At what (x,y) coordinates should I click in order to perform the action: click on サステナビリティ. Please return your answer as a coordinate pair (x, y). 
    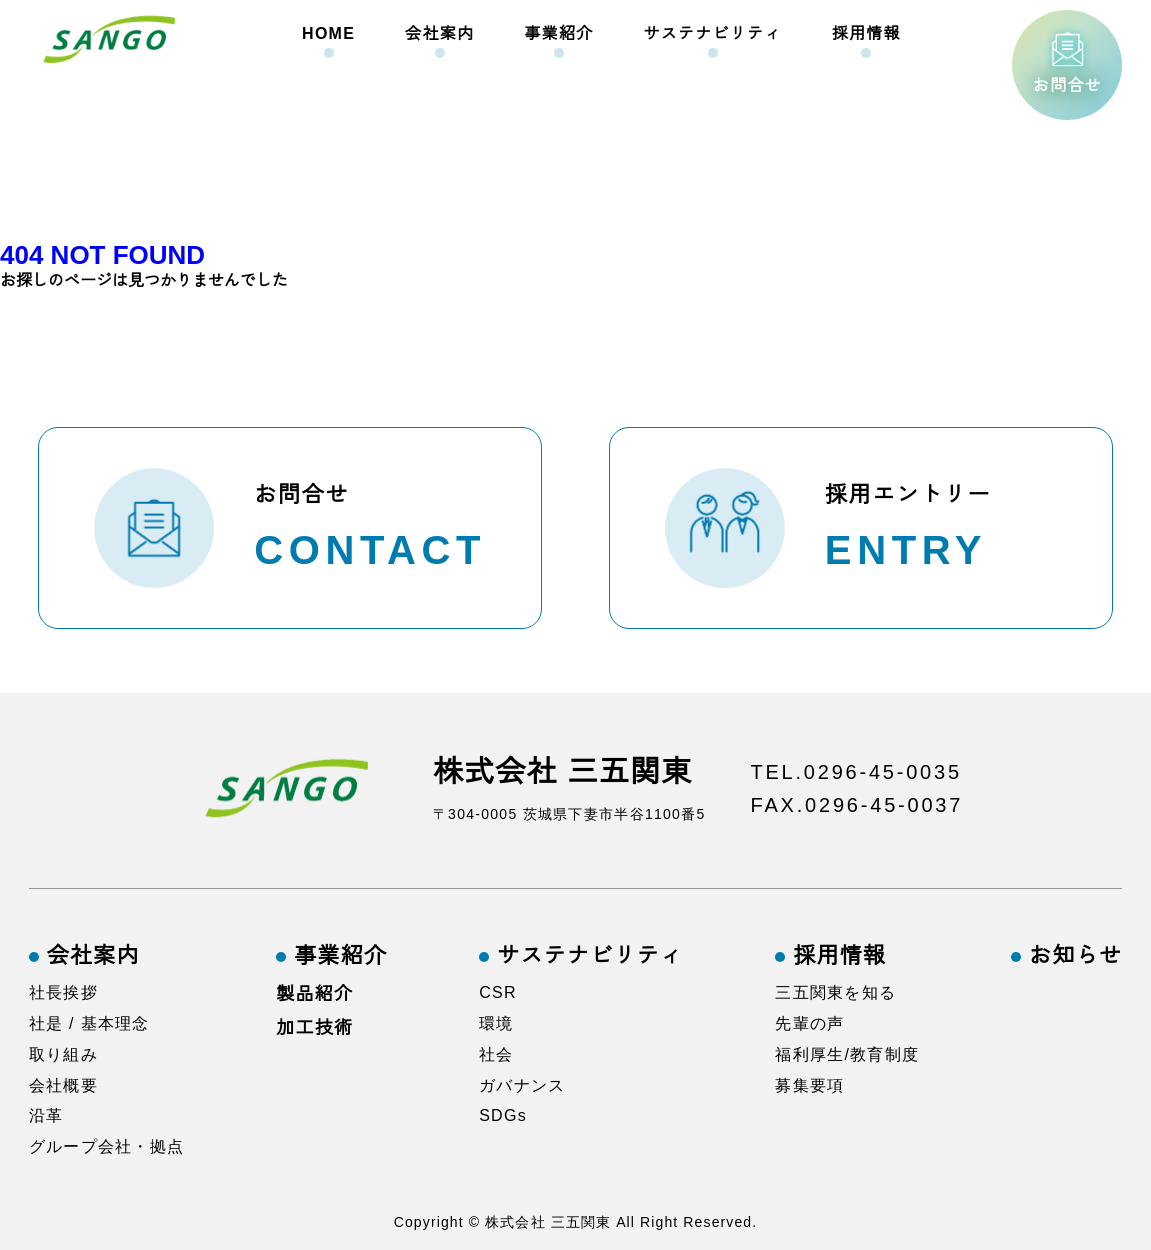
    Looking at the image, I should click on (712, 33).